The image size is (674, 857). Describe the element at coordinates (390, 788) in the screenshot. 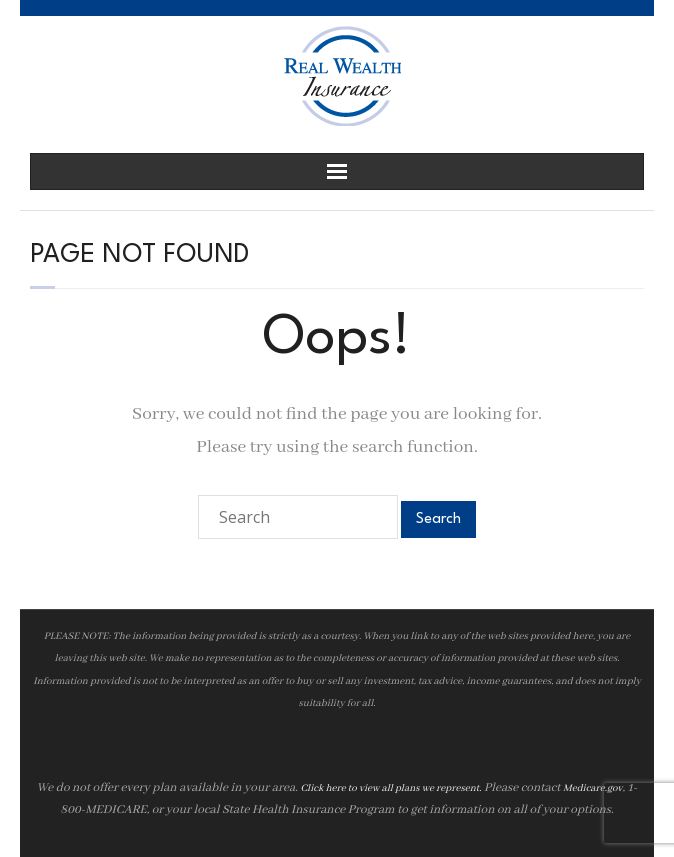

I see `Click here to view all plans we represent.` at that location.